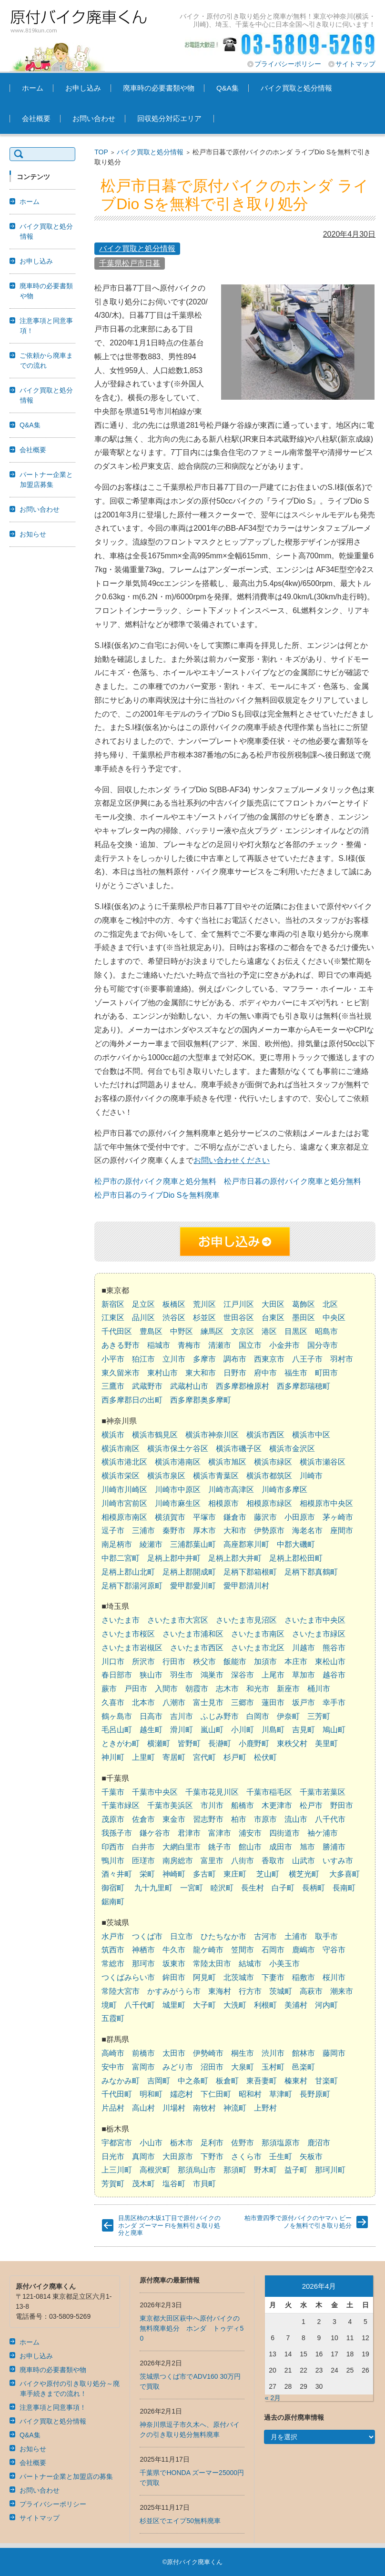  What do you see at coordinates (296, 1558) in the screenshot?
I see `足柄上郡松田町` at bounding box center [296, 1558].